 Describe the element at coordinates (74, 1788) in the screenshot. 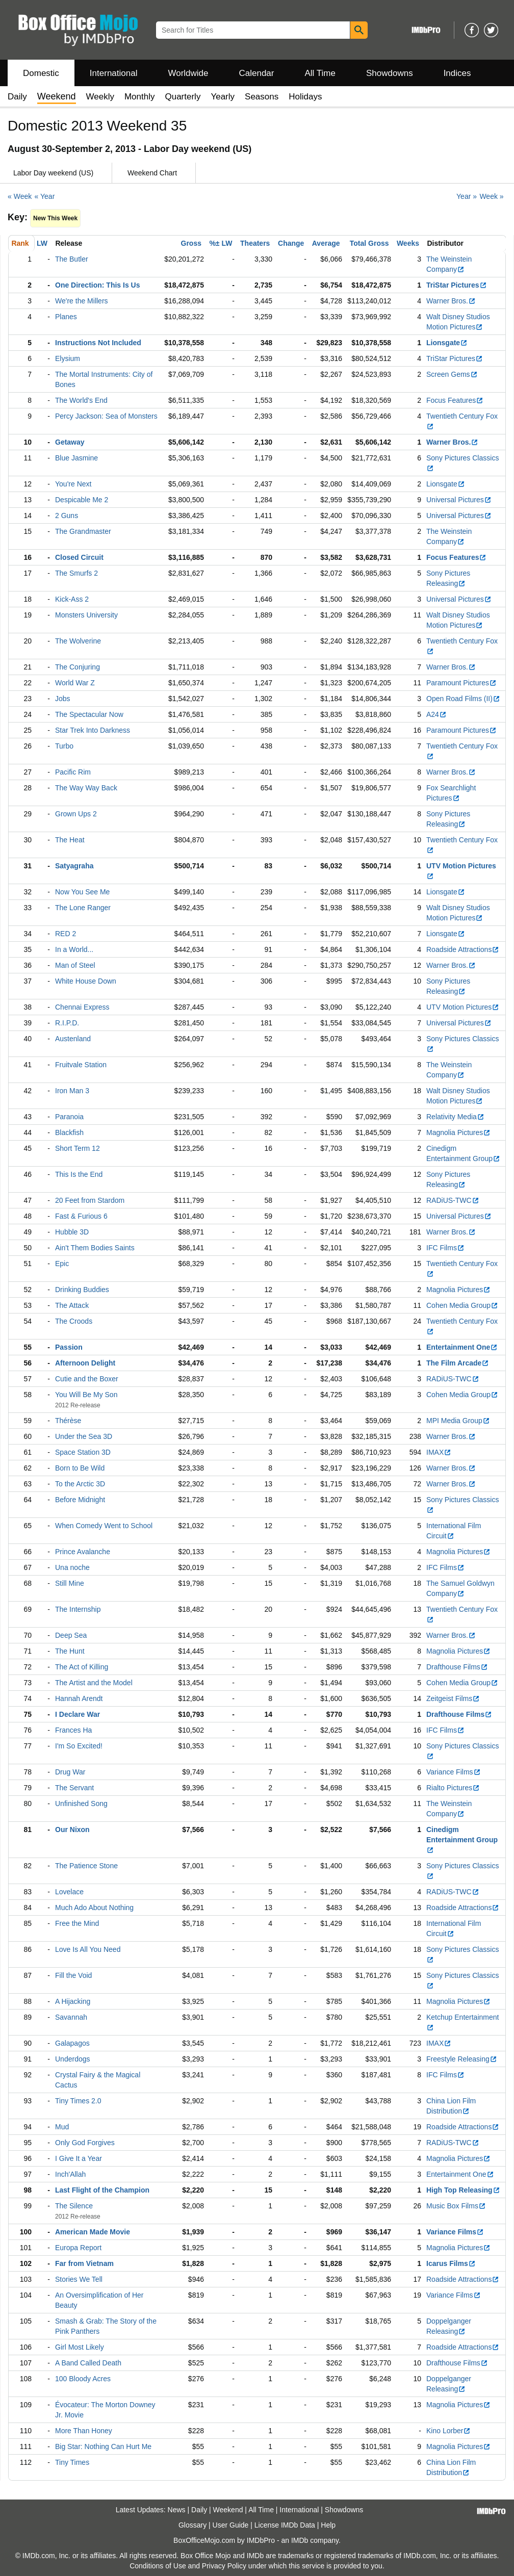

I see `The Servant` at that location.